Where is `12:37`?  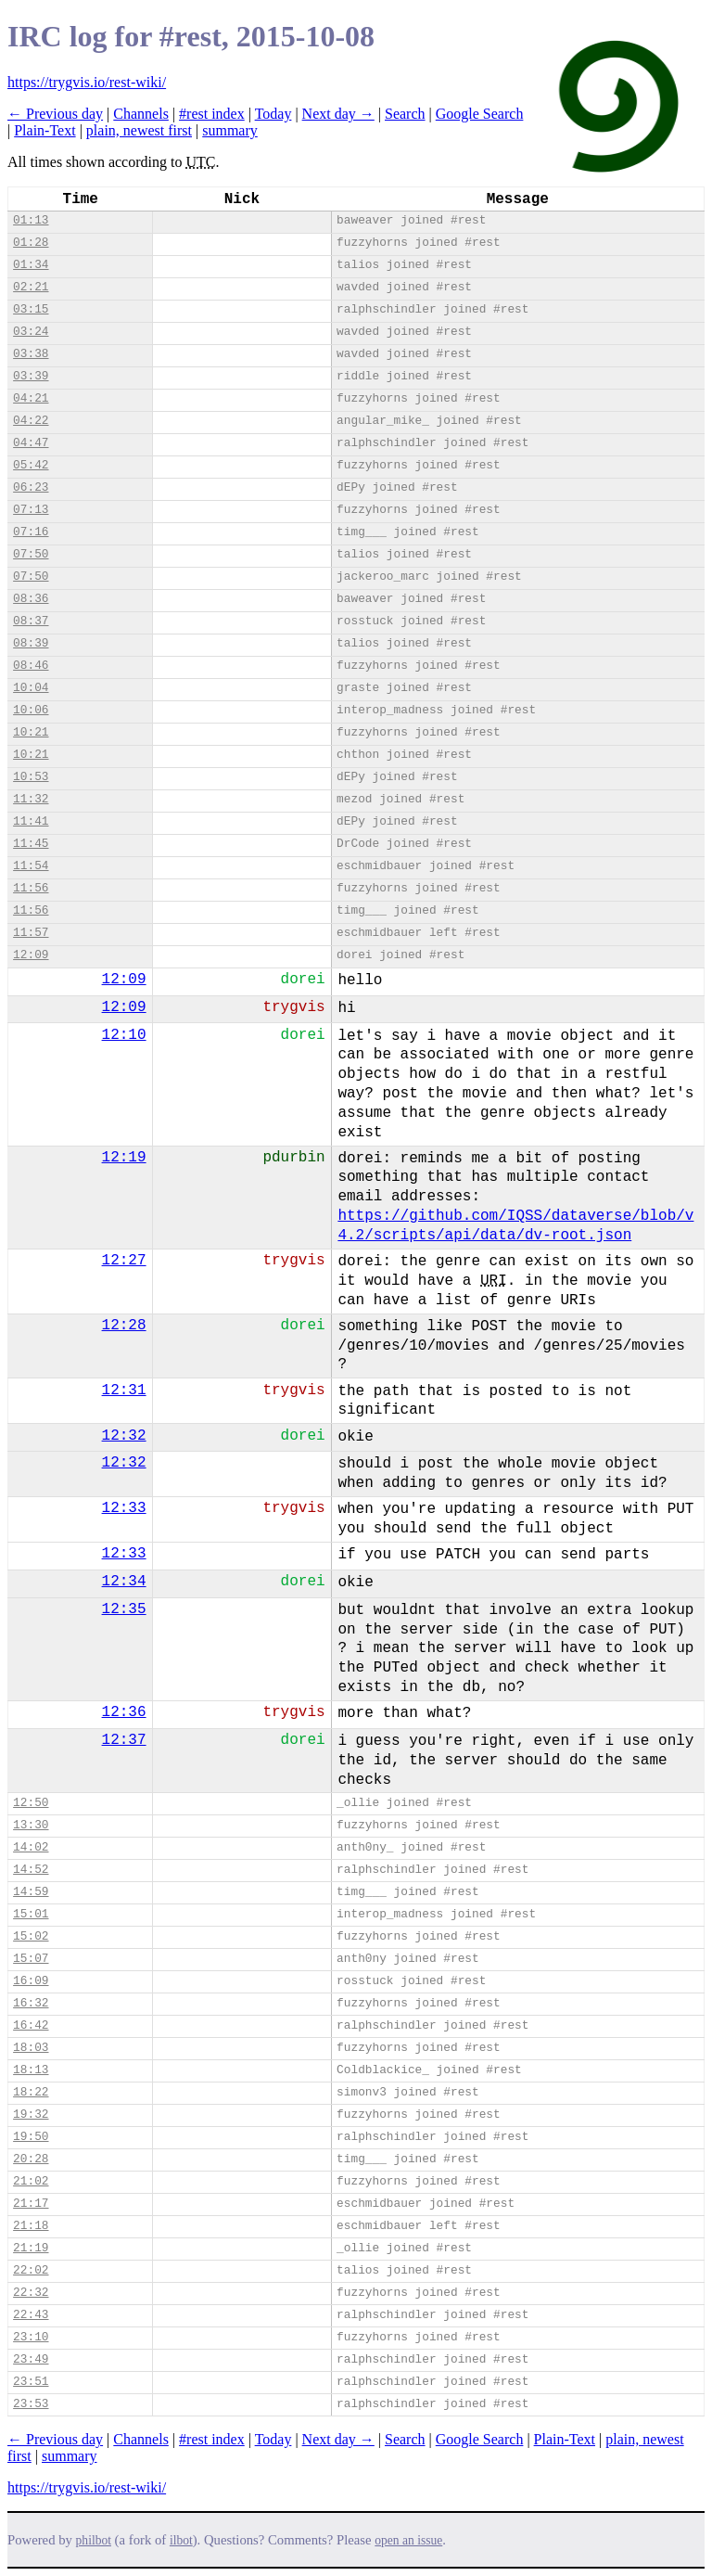
12:37 is located at coordinates (124, 1740).